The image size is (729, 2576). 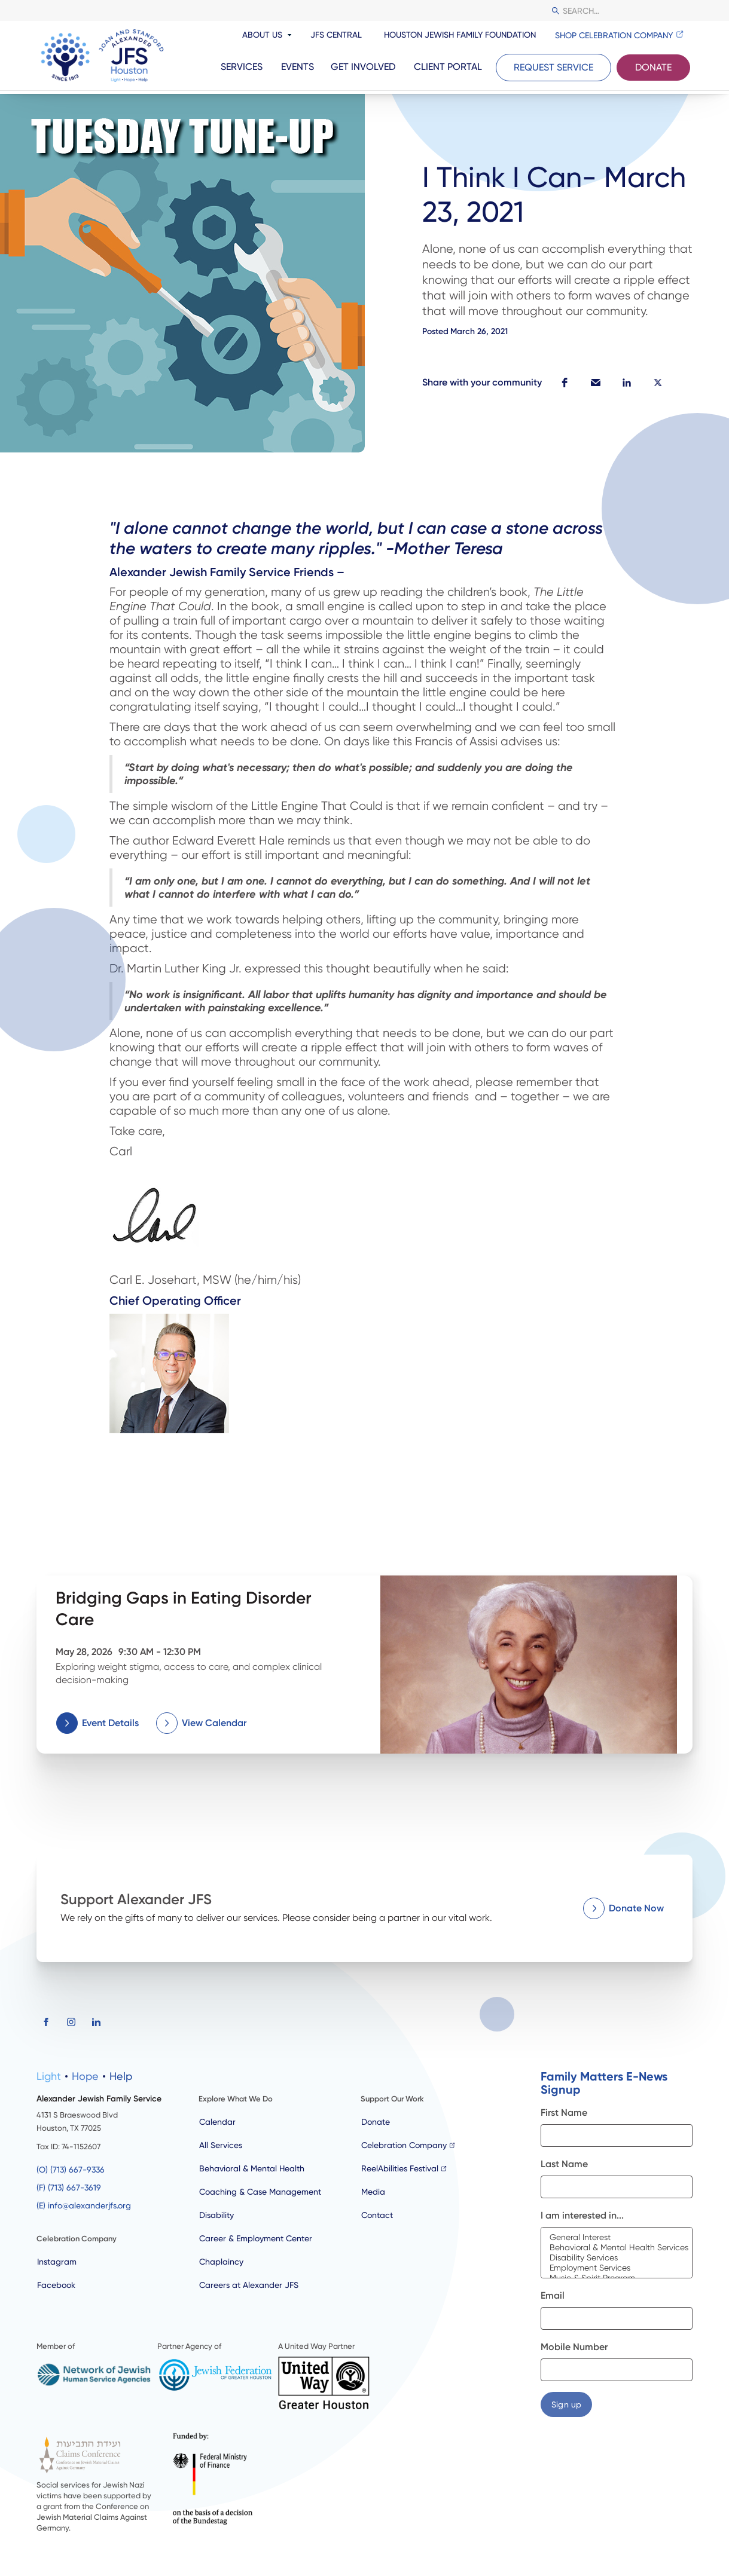 What do you see at coordinates (564, 2164) in the screenshot?
I see `Last Name` at bounding box center [564, 2164].